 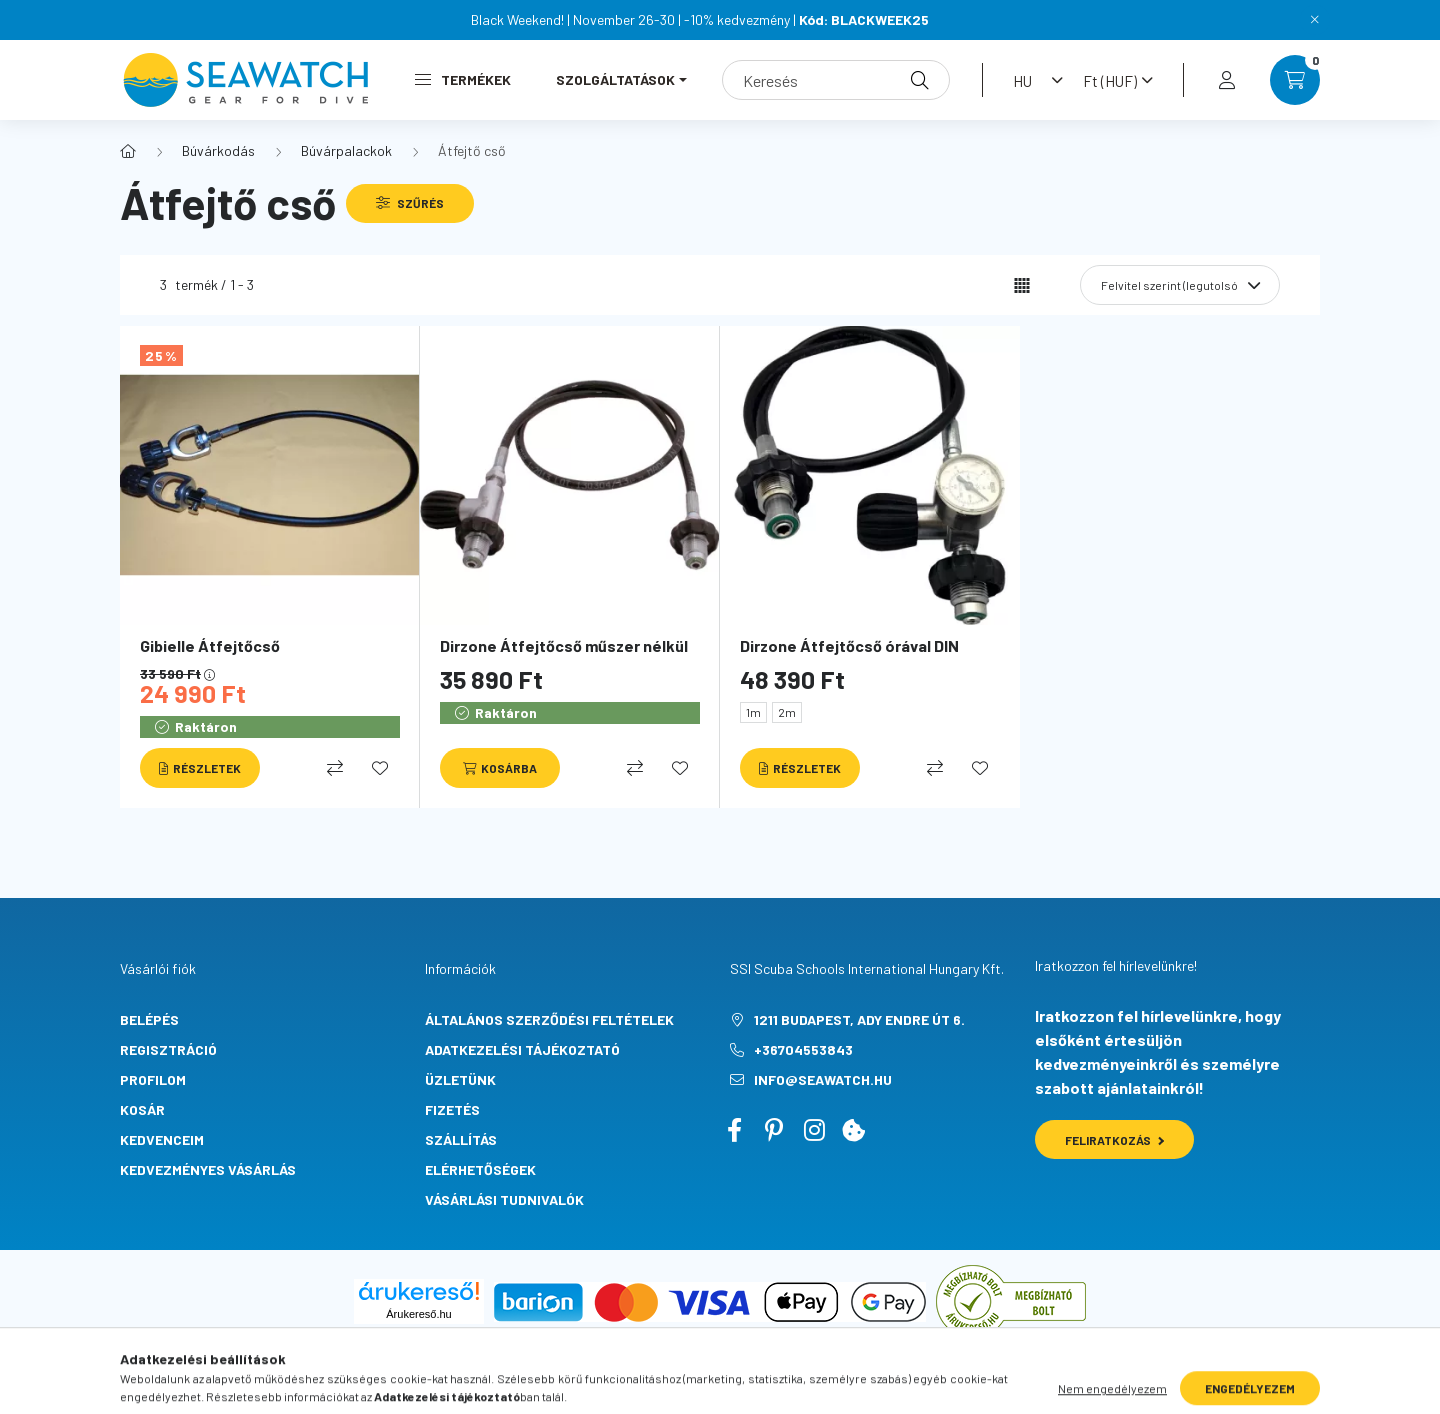 I want to click on Kedvenceim, so click(x=162, y=1139).